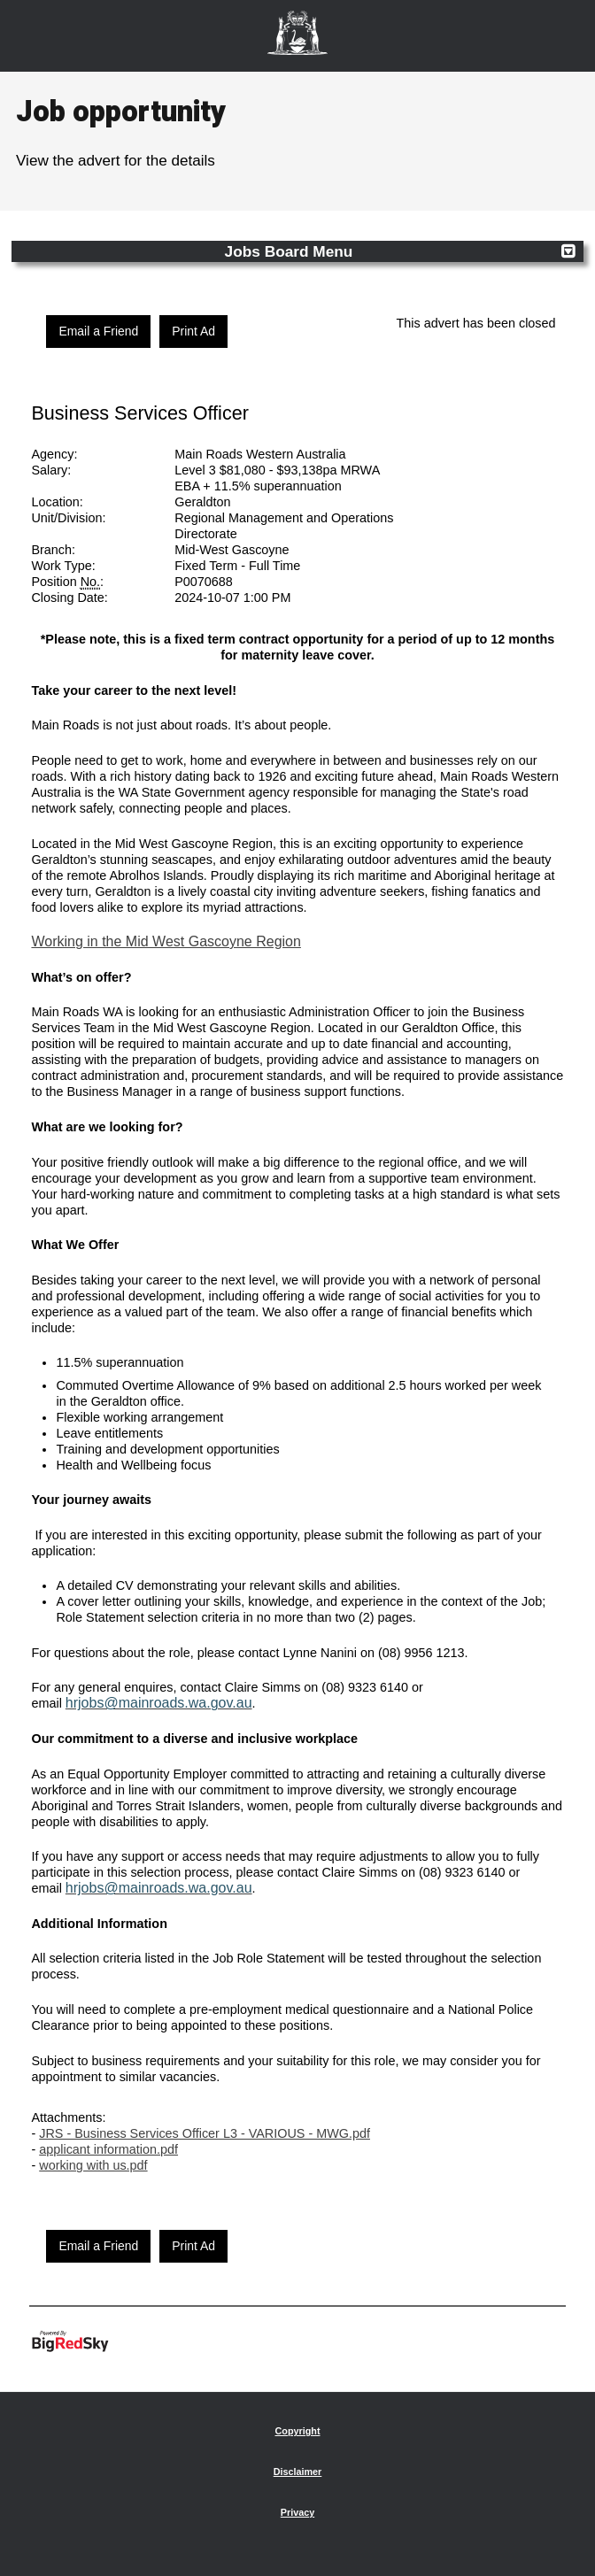  Describe the element at coordinates (204, 2133) in the screenshot. I see `JRS - Business Services Officer L3 - VARIOUS - MWG.pdf` at that location.